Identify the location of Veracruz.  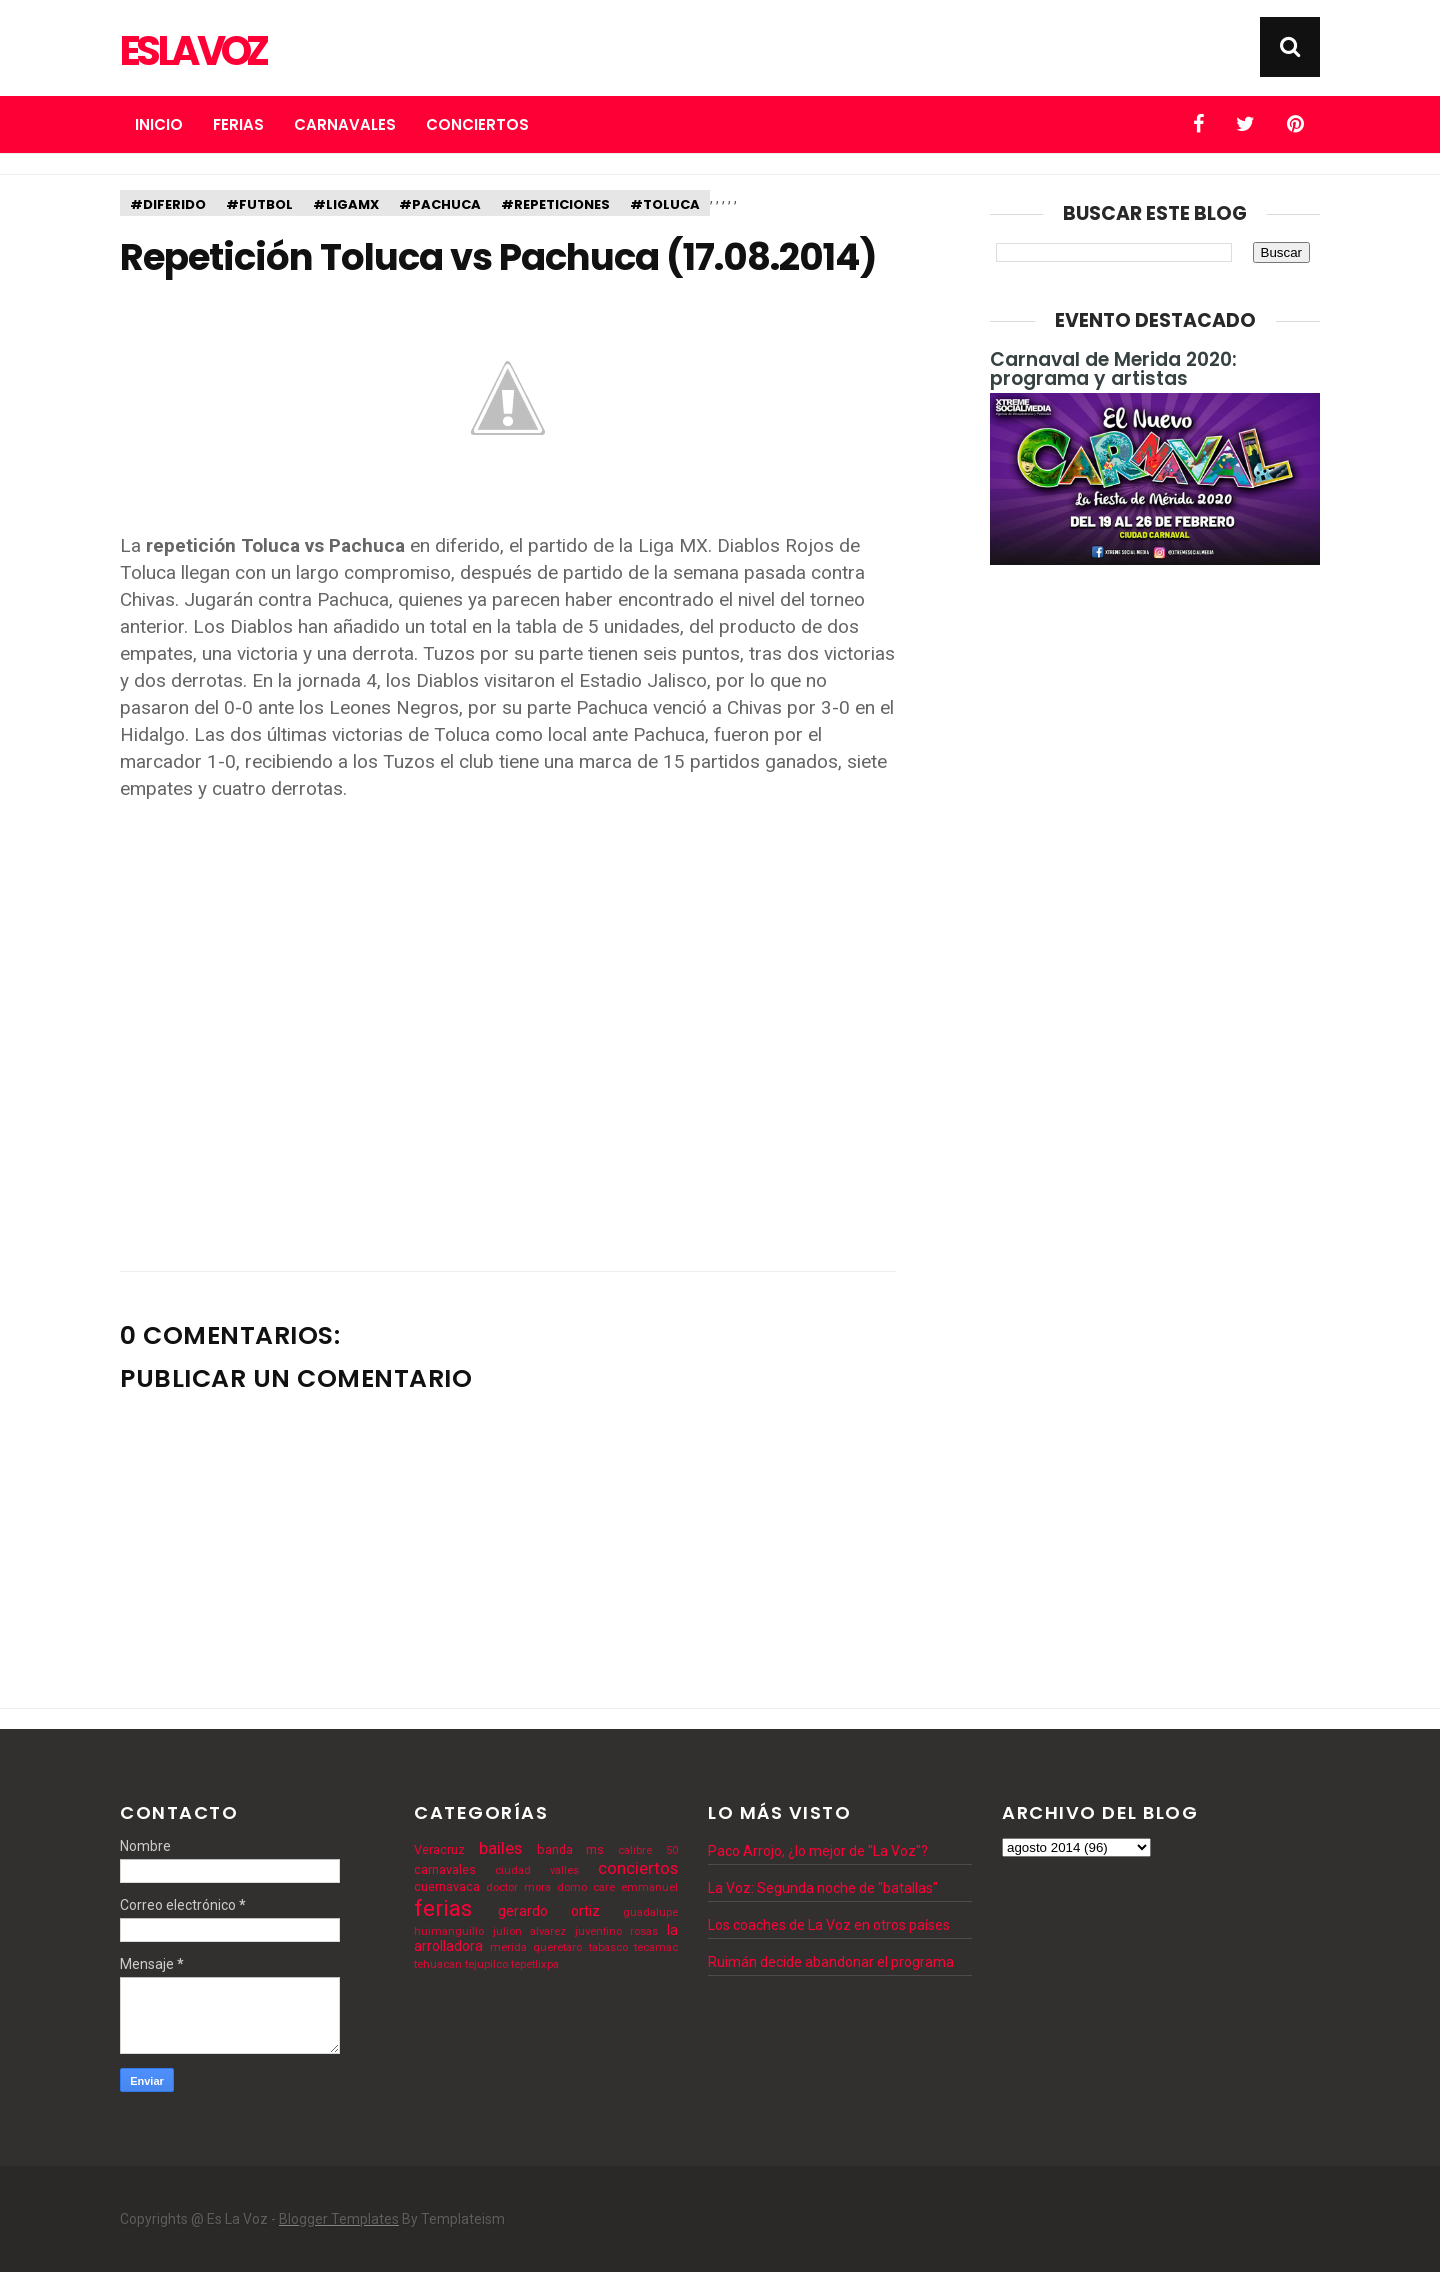
(439, 1849).